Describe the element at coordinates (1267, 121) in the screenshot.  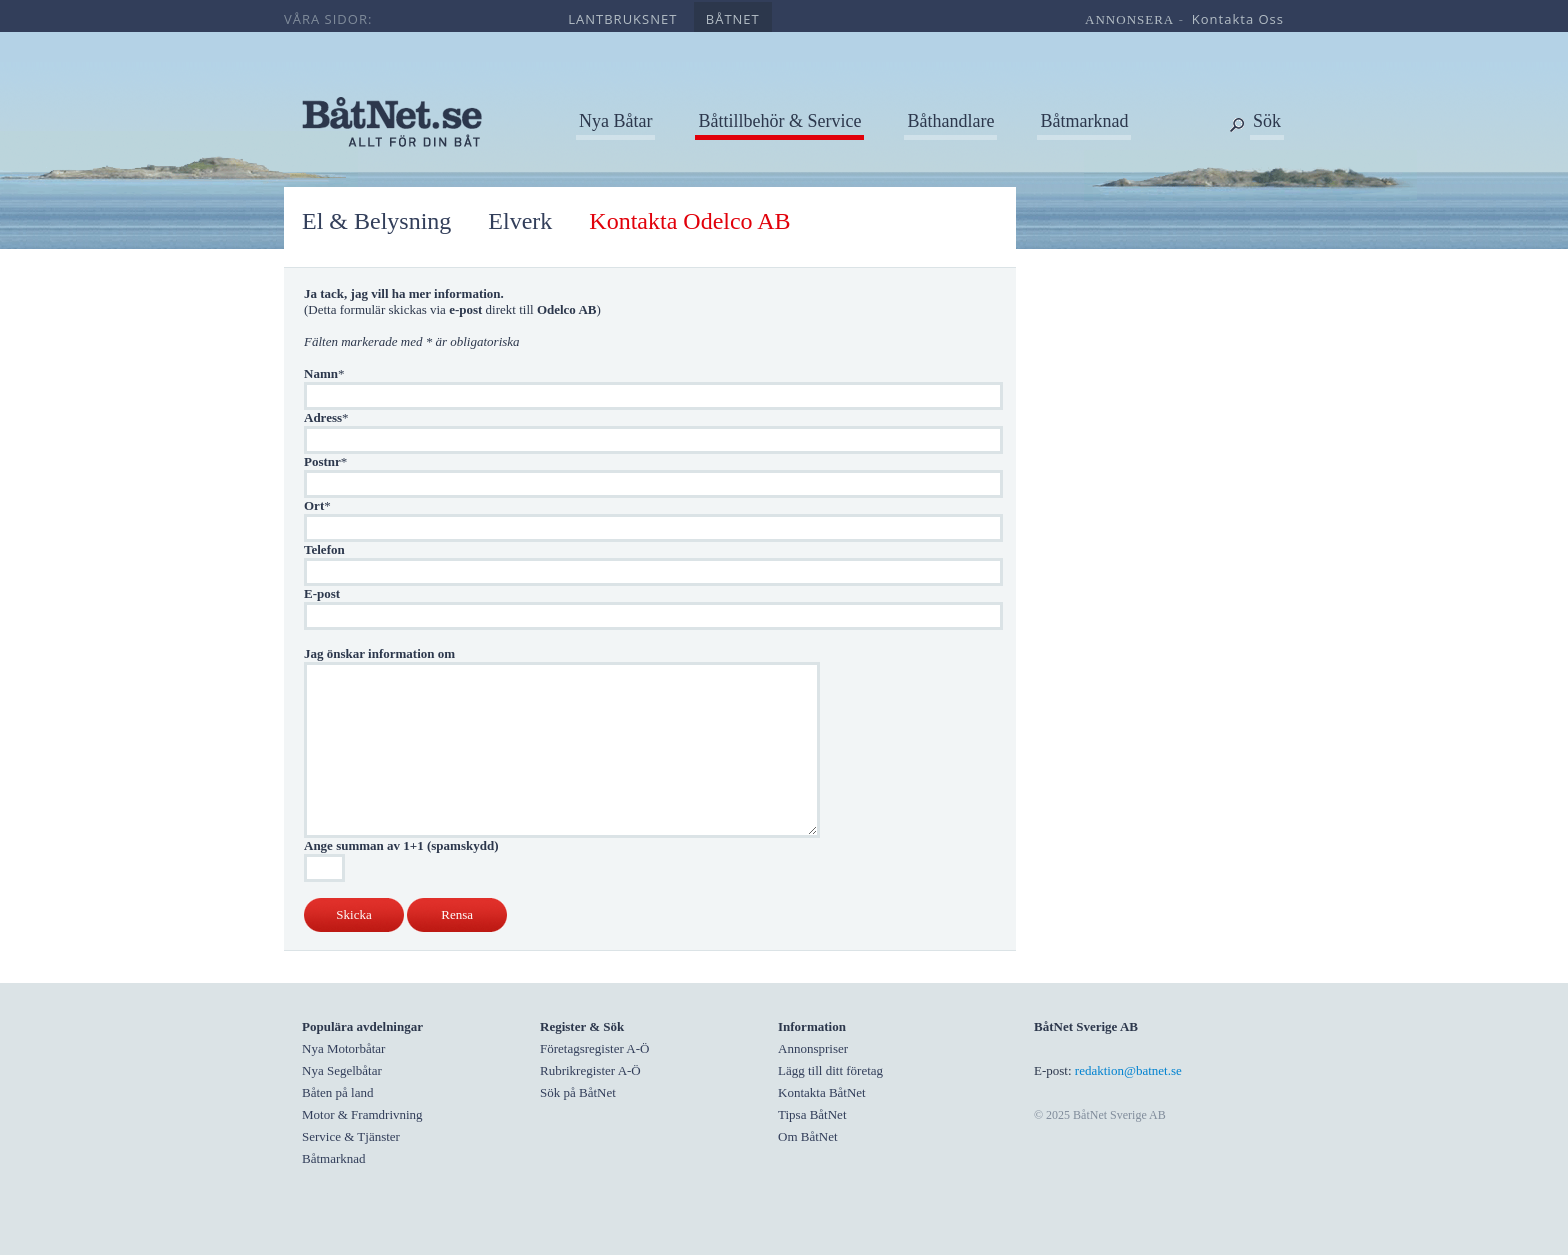
I see `Sök` at that location.